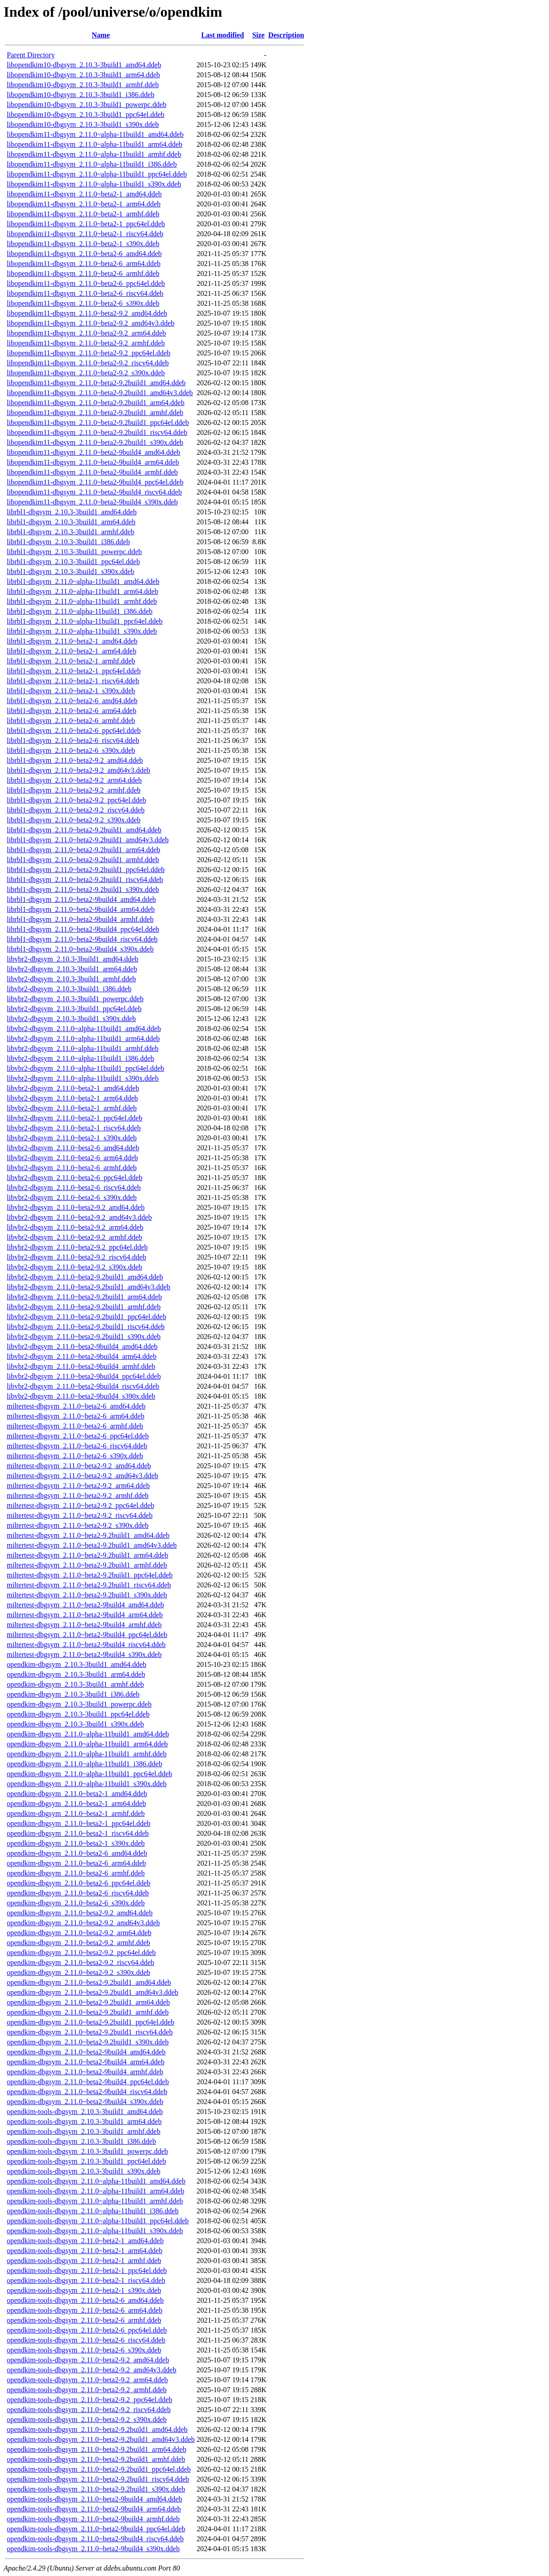 Image resolution: width=549 pixels, height=2576 pixels. What do you see at coordinates (74, 1187) in the screenshot?
I see `libvbr2-dbgsym_2.11.0~beta2-6_riscv64.ddeb` at bounding box center [74, 1187].